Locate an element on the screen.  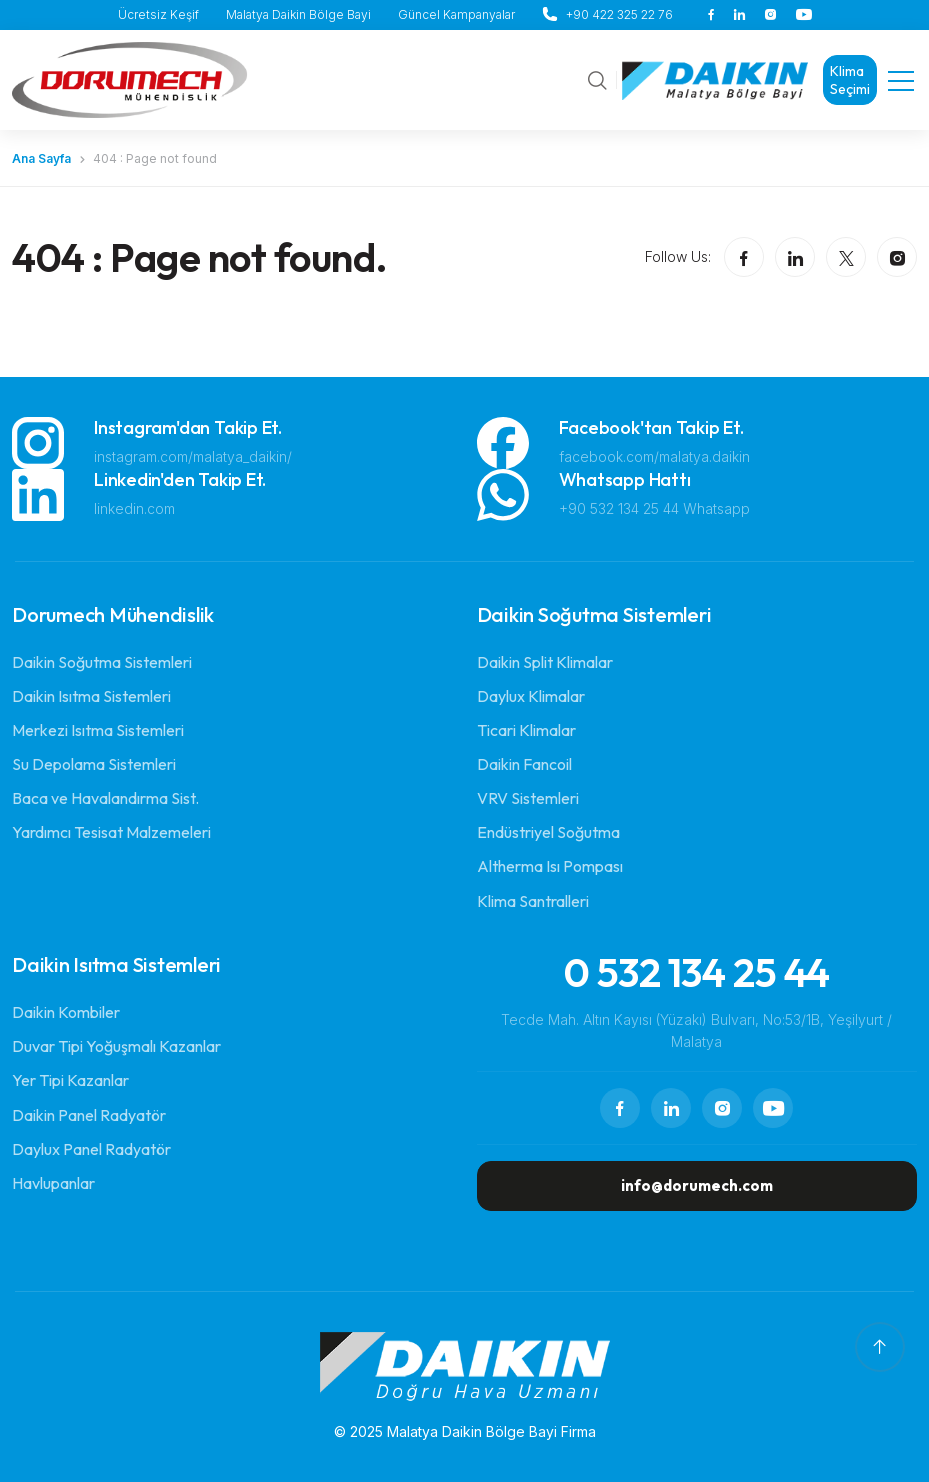
+90 422 325 22 76 is located at coordinates (619, 14).